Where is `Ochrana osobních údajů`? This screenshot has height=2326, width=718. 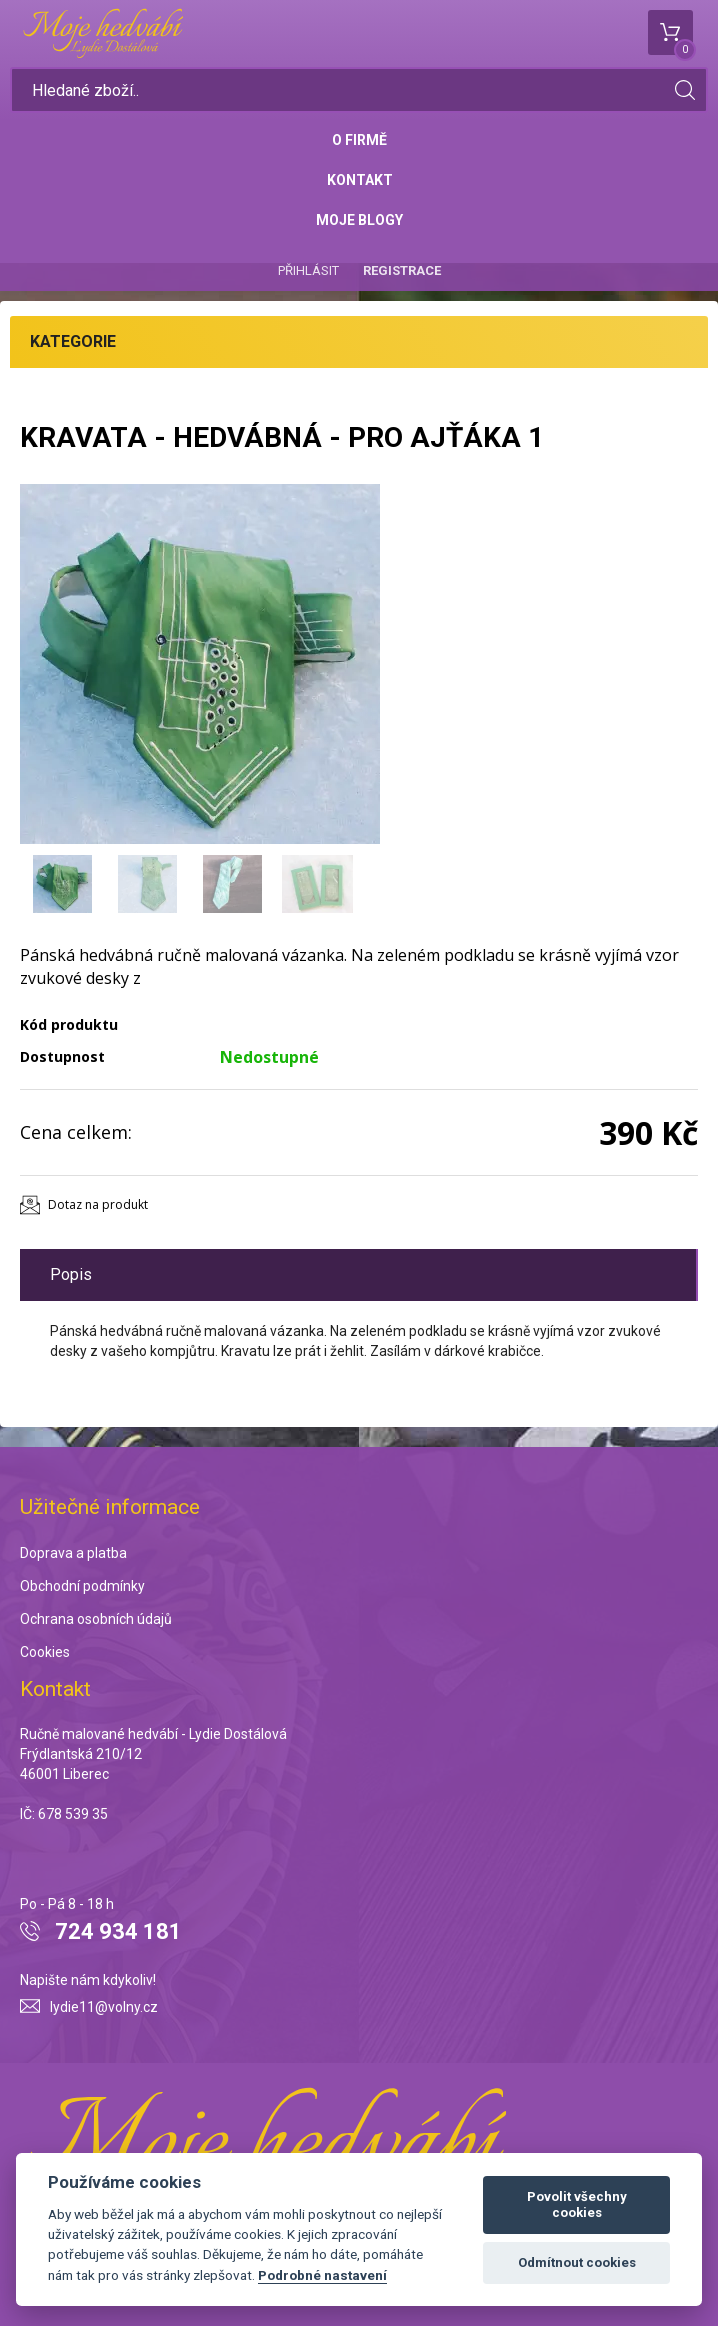 Ochrana osobních údajů is located at coordinates (96, 1619).